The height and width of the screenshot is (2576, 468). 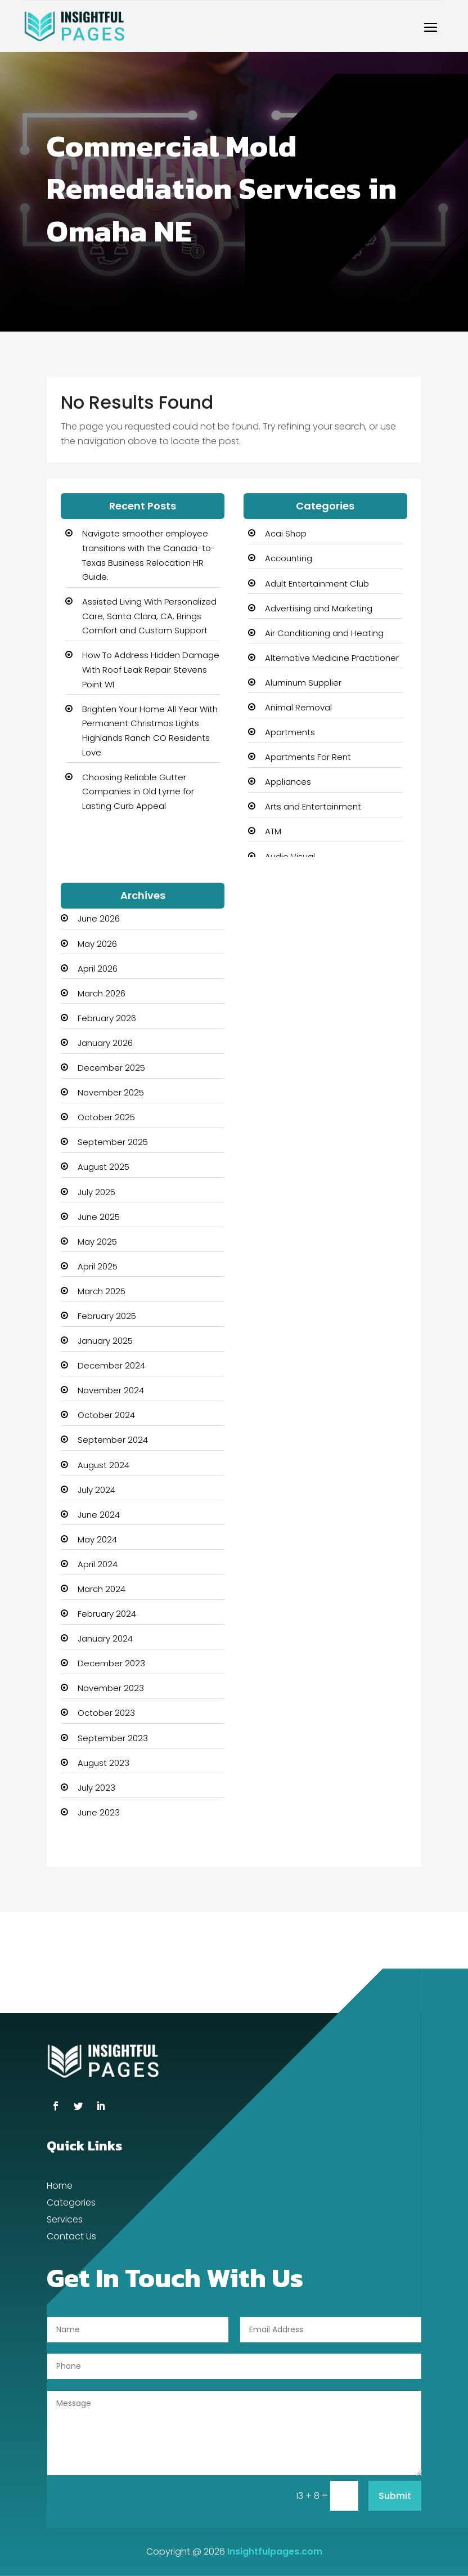 What do you see at coordinates (97, 1539) in the screenshot?
I see `May 2024` at bounding box center [97, 1539].